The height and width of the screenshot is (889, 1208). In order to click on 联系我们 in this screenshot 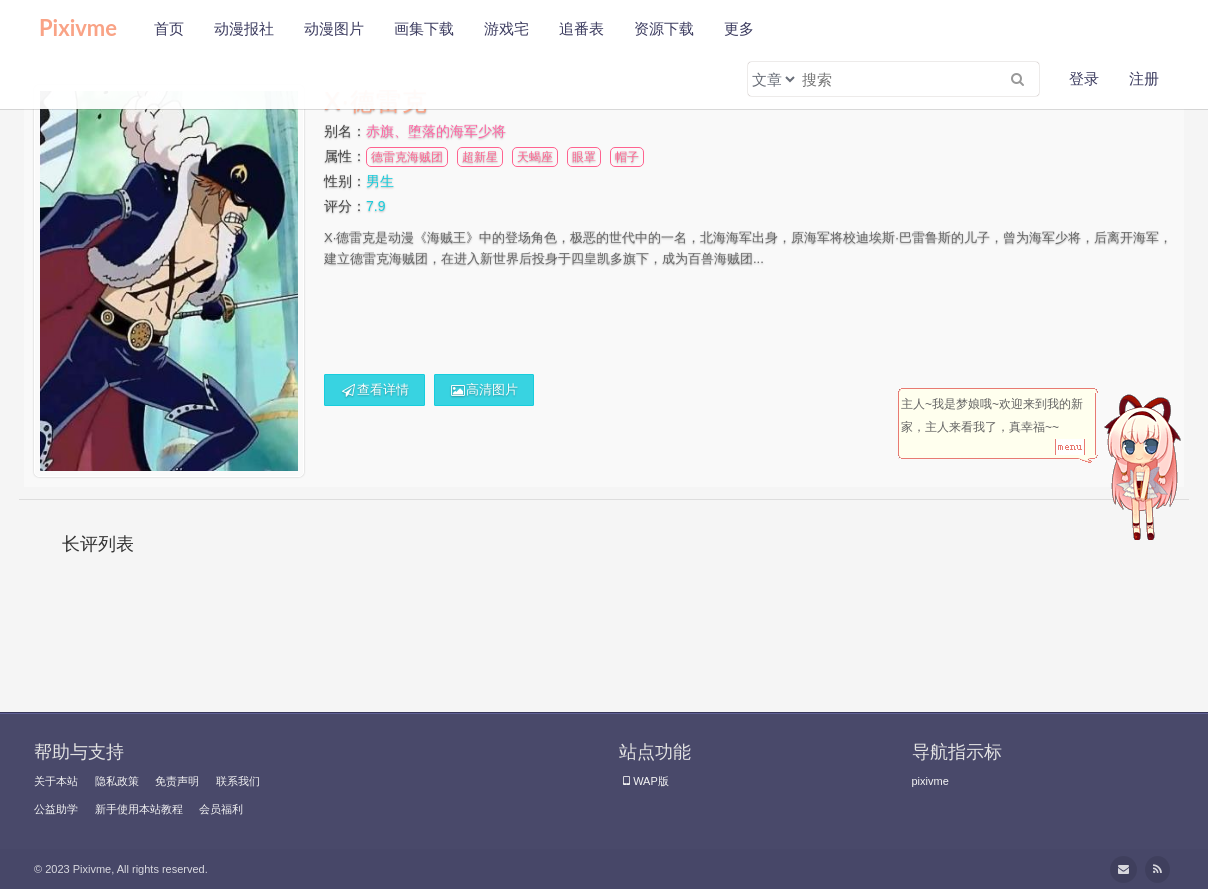, I will do `click(238, 781)`.